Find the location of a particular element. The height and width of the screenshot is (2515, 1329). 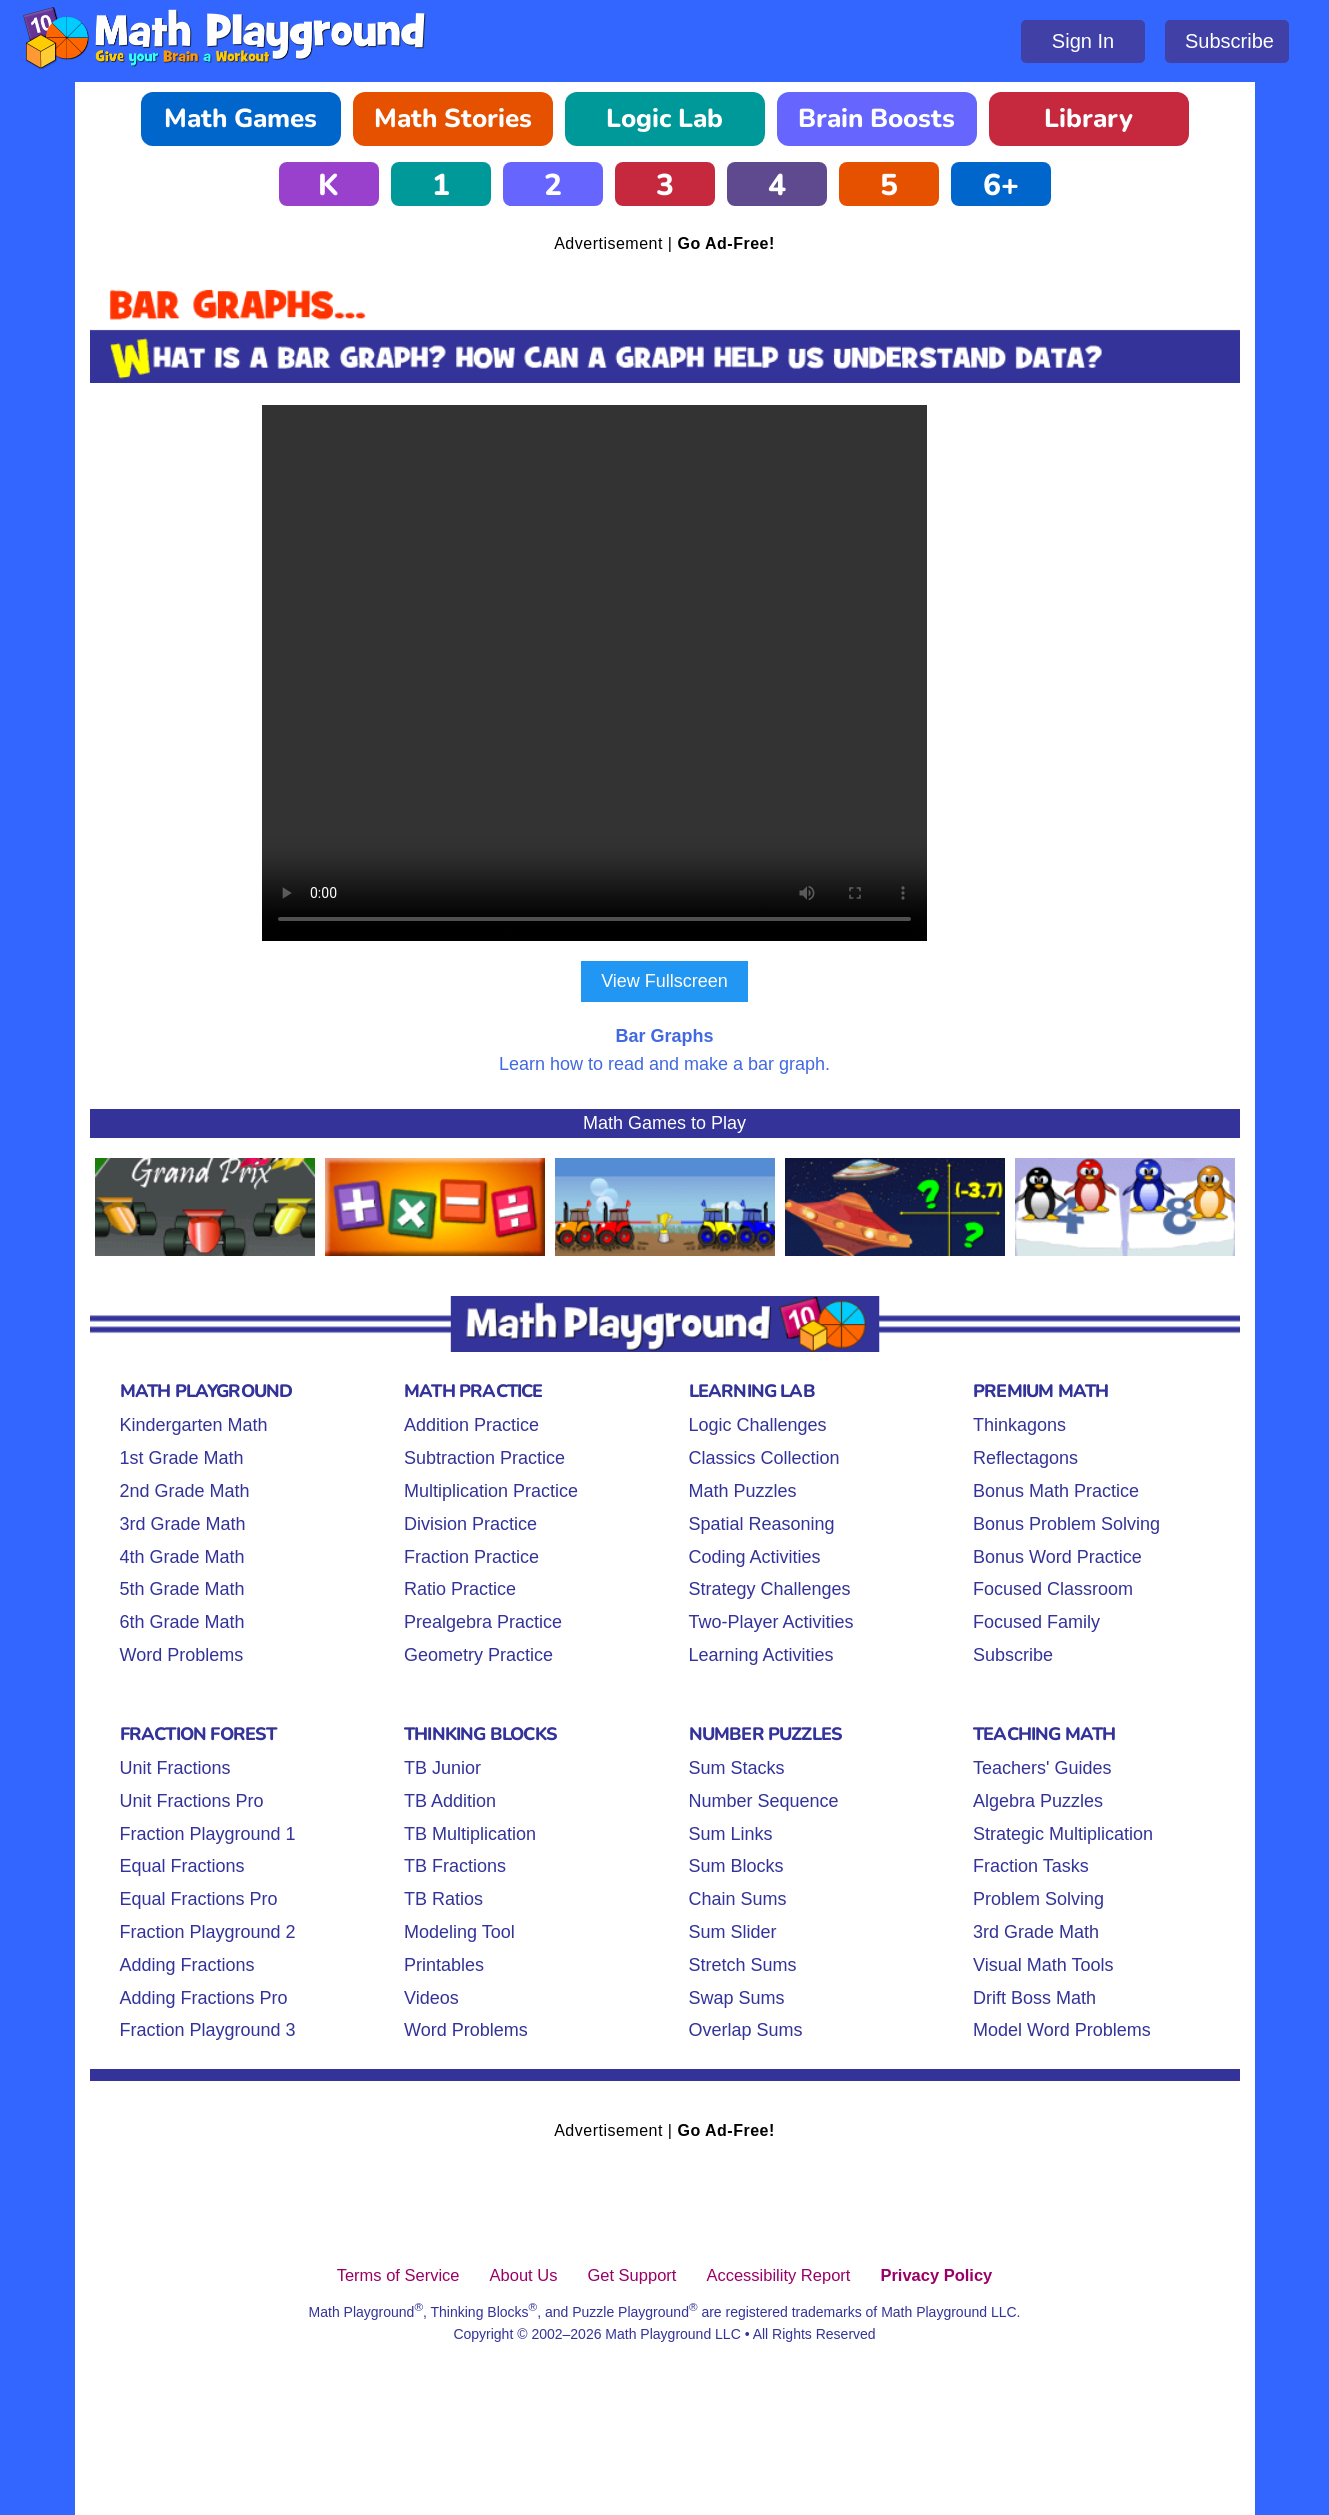

Fraction Tasks is located at coordinates (1031, 1866).